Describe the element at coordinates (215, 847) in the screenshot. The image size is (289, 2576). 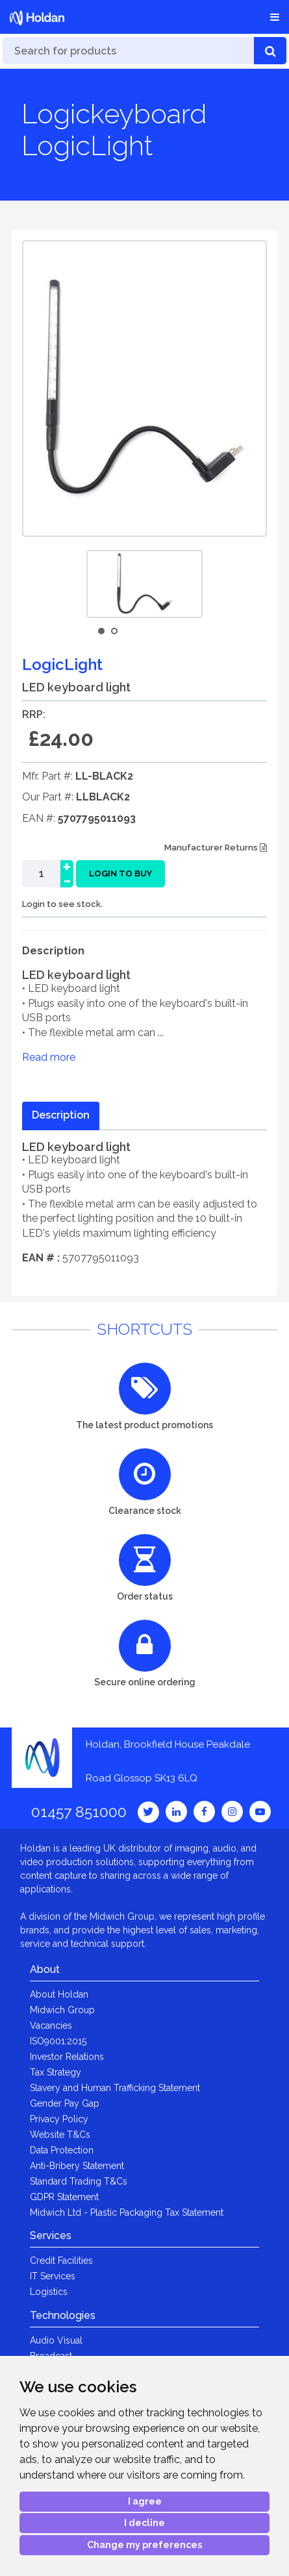
I see `Manufacturer Returns` at that location.